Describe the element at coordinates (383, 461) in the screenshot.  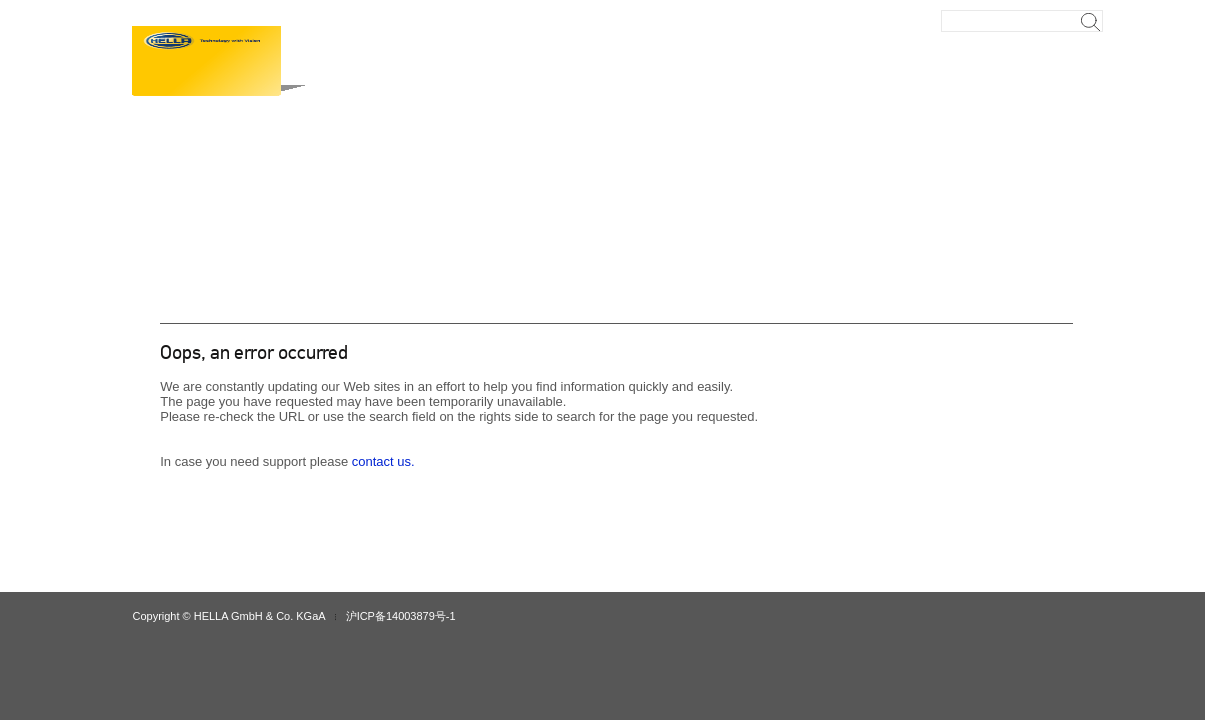
I see `contact us.` at that location.